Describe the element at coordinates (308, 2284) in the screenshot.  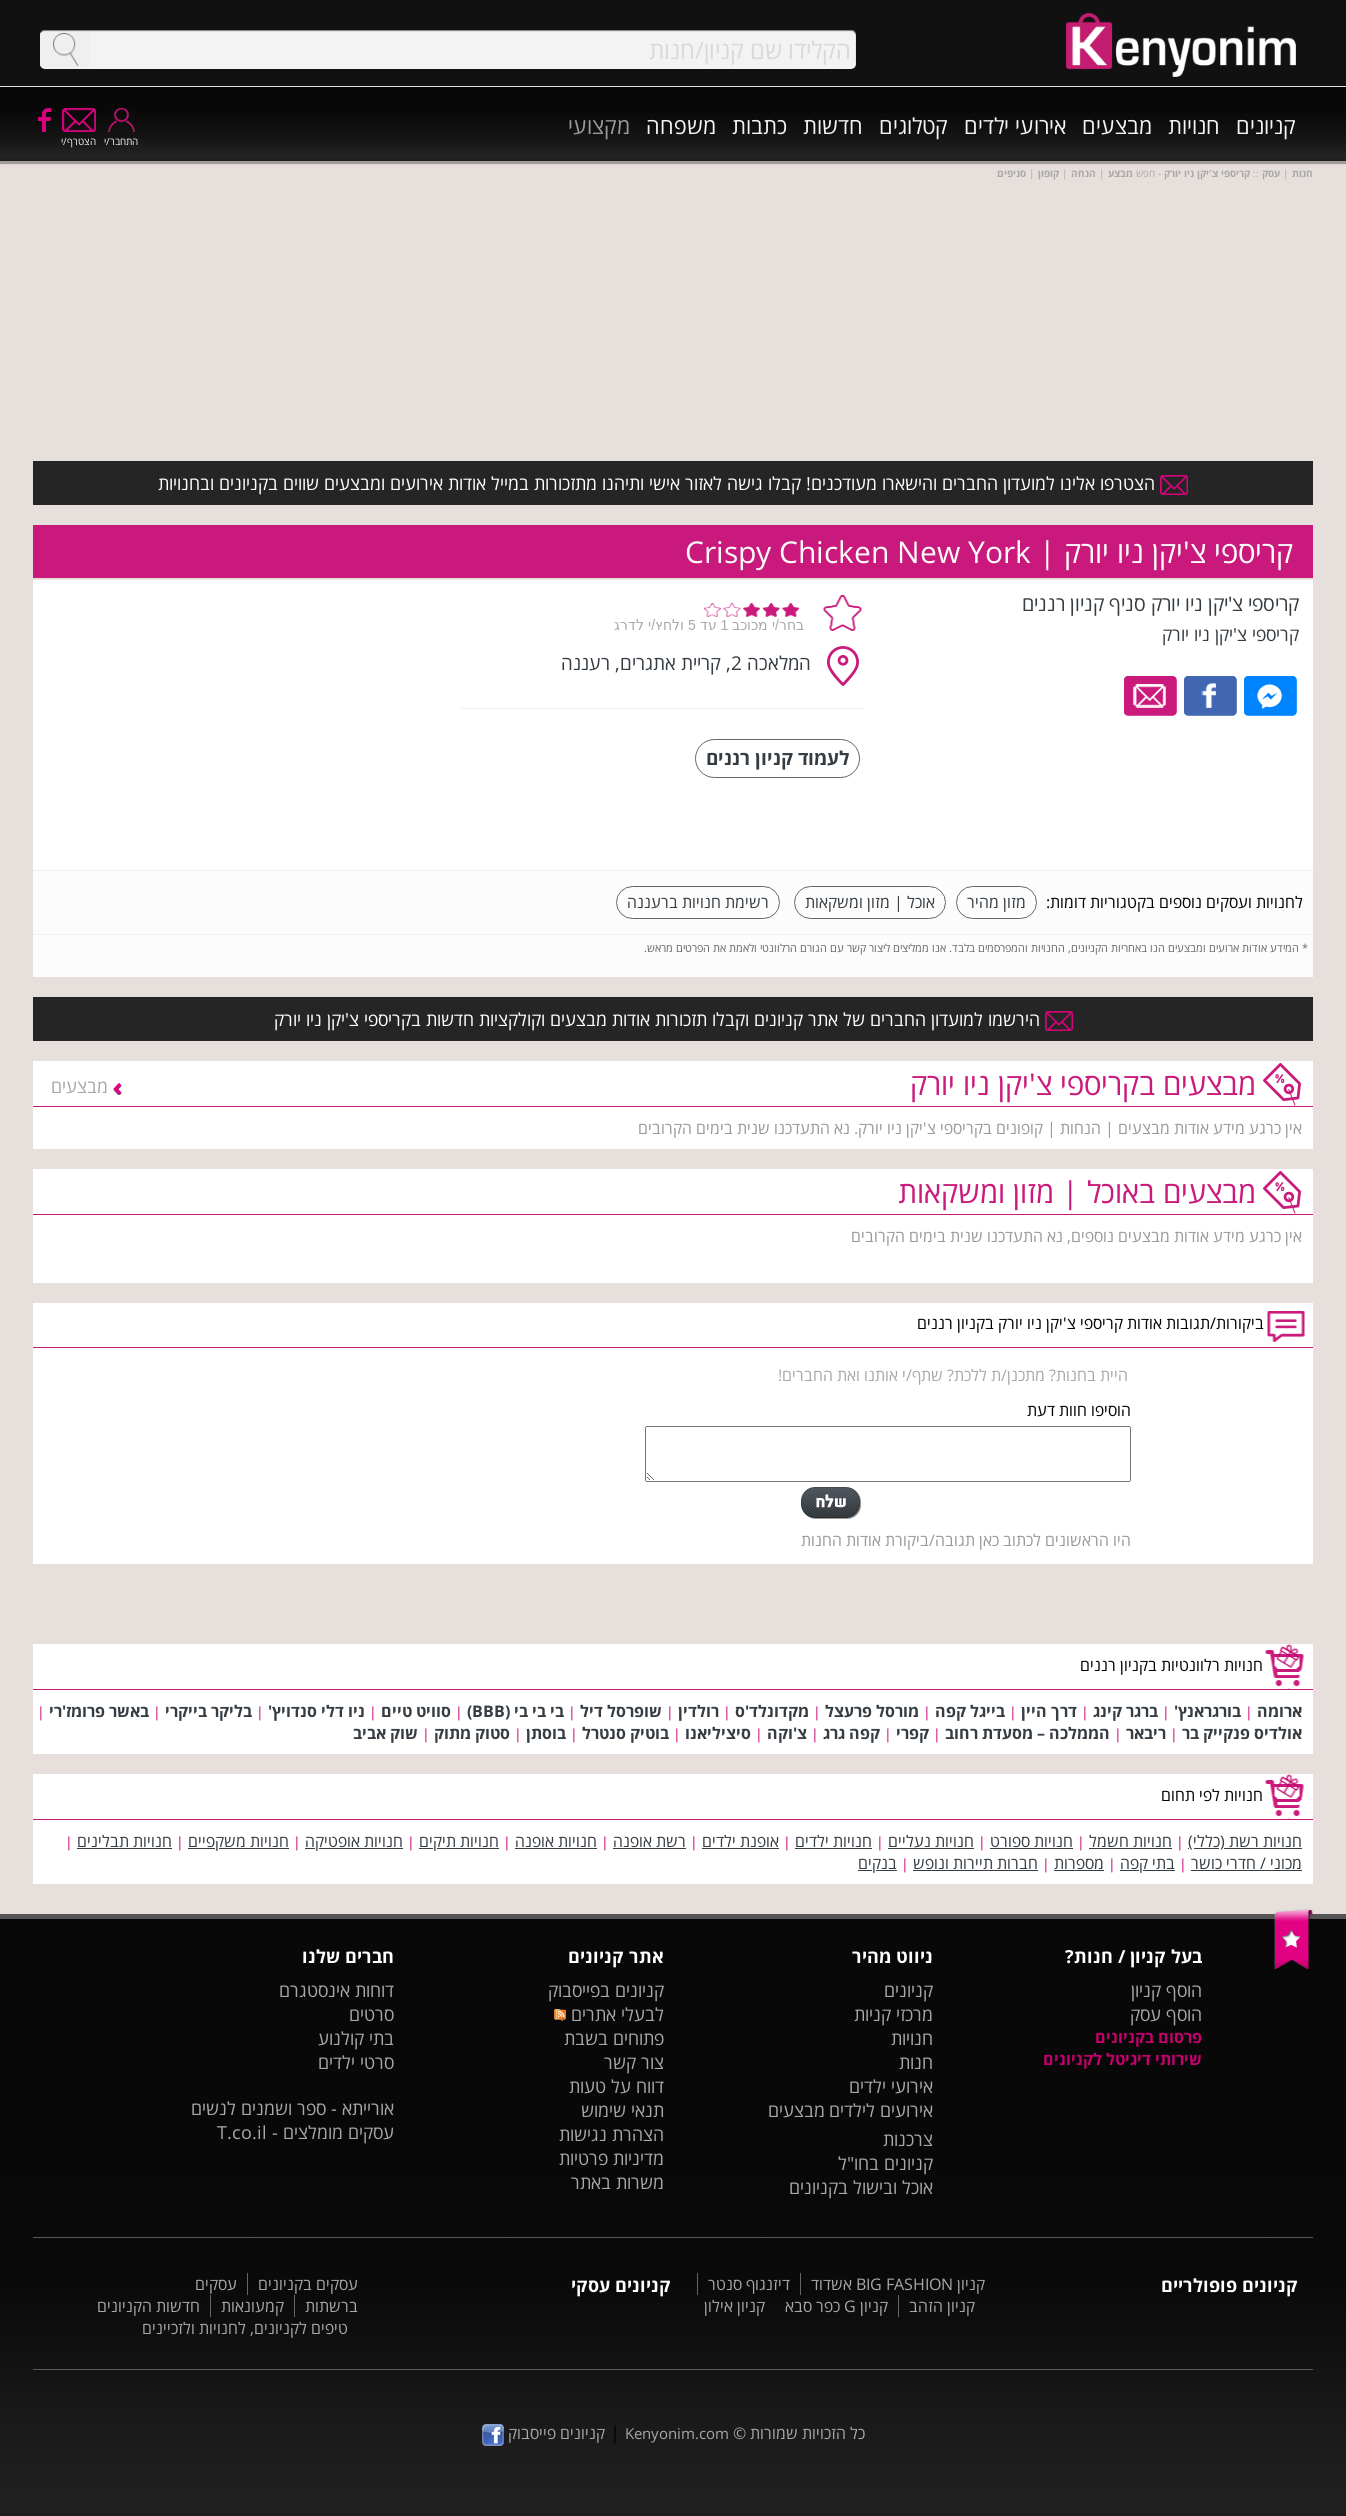
I see `עסקים בקניונים` at that location.